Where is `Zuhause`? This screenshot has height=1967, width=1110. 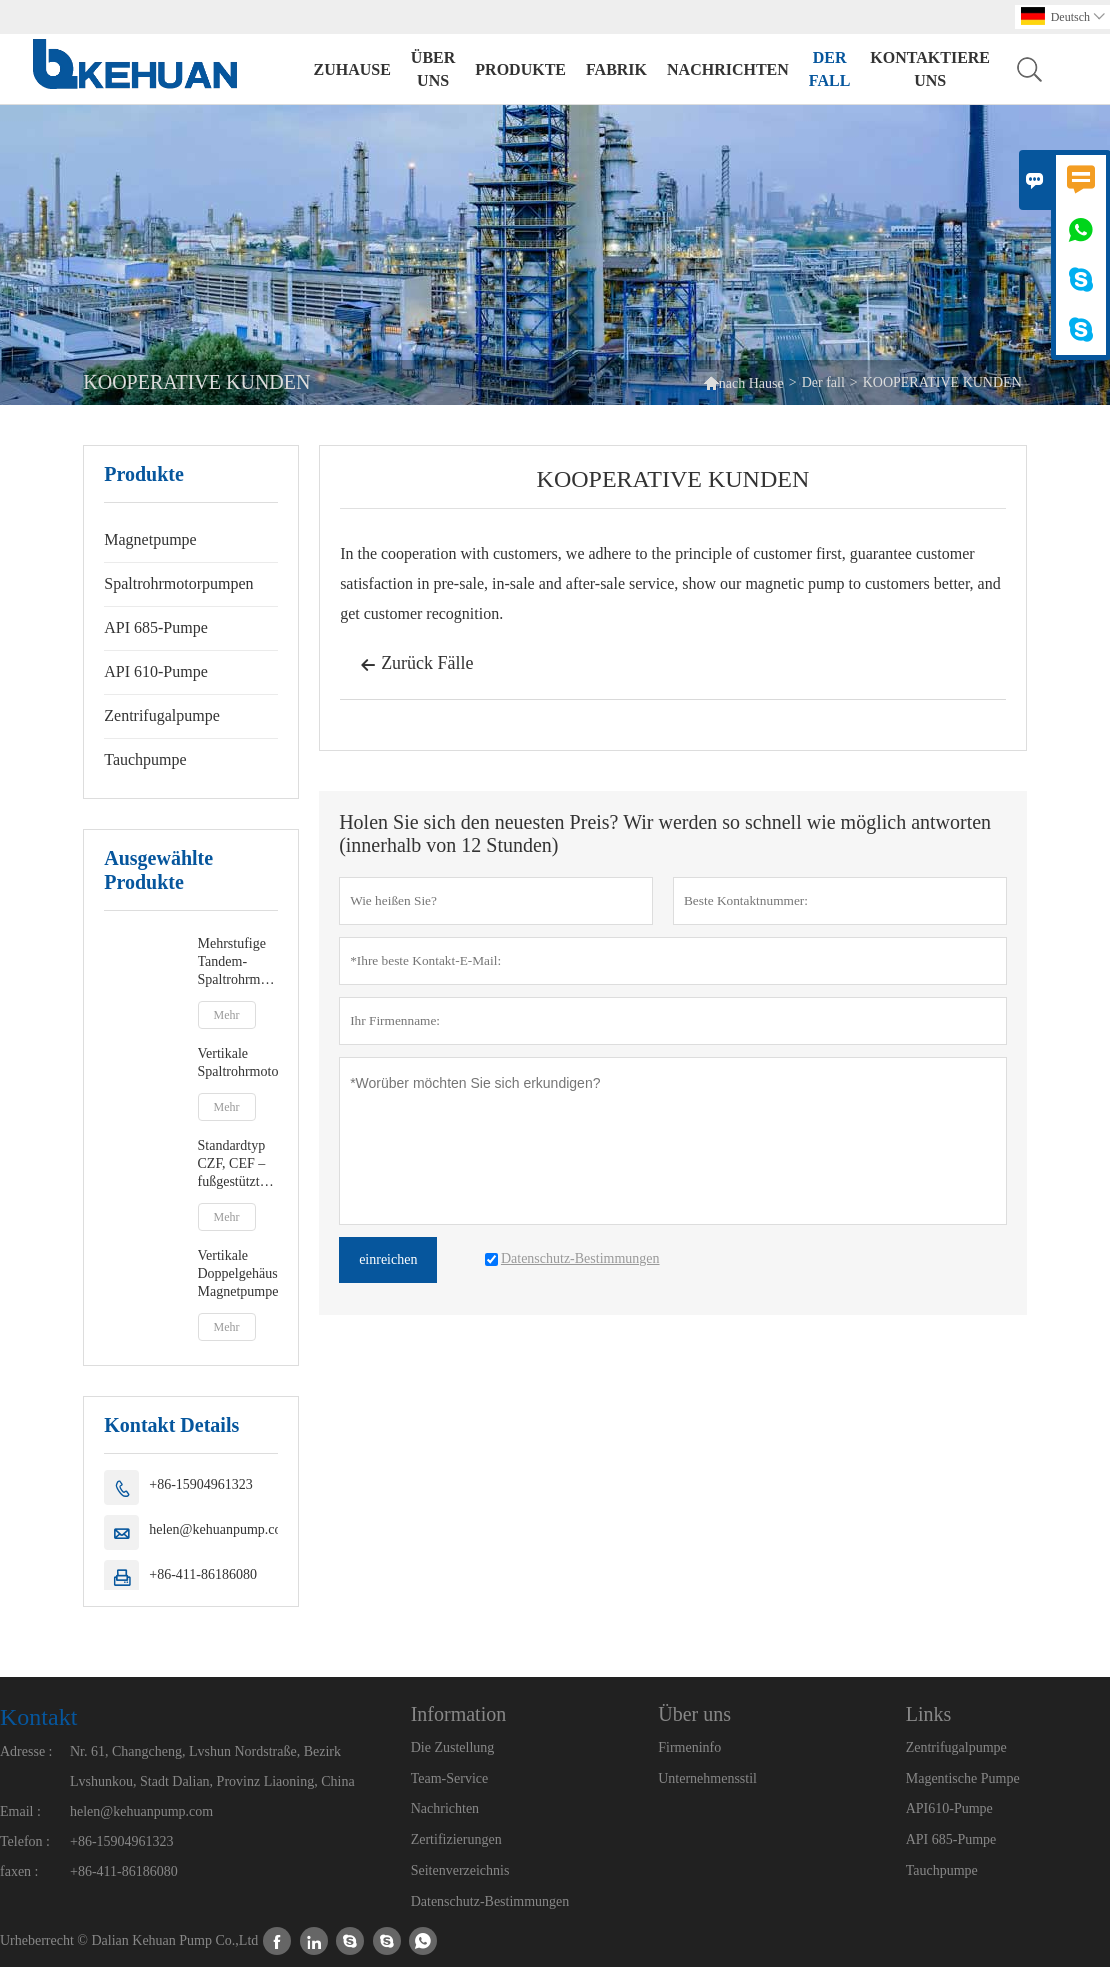 Zuhause is located at coordinates (352, 69).